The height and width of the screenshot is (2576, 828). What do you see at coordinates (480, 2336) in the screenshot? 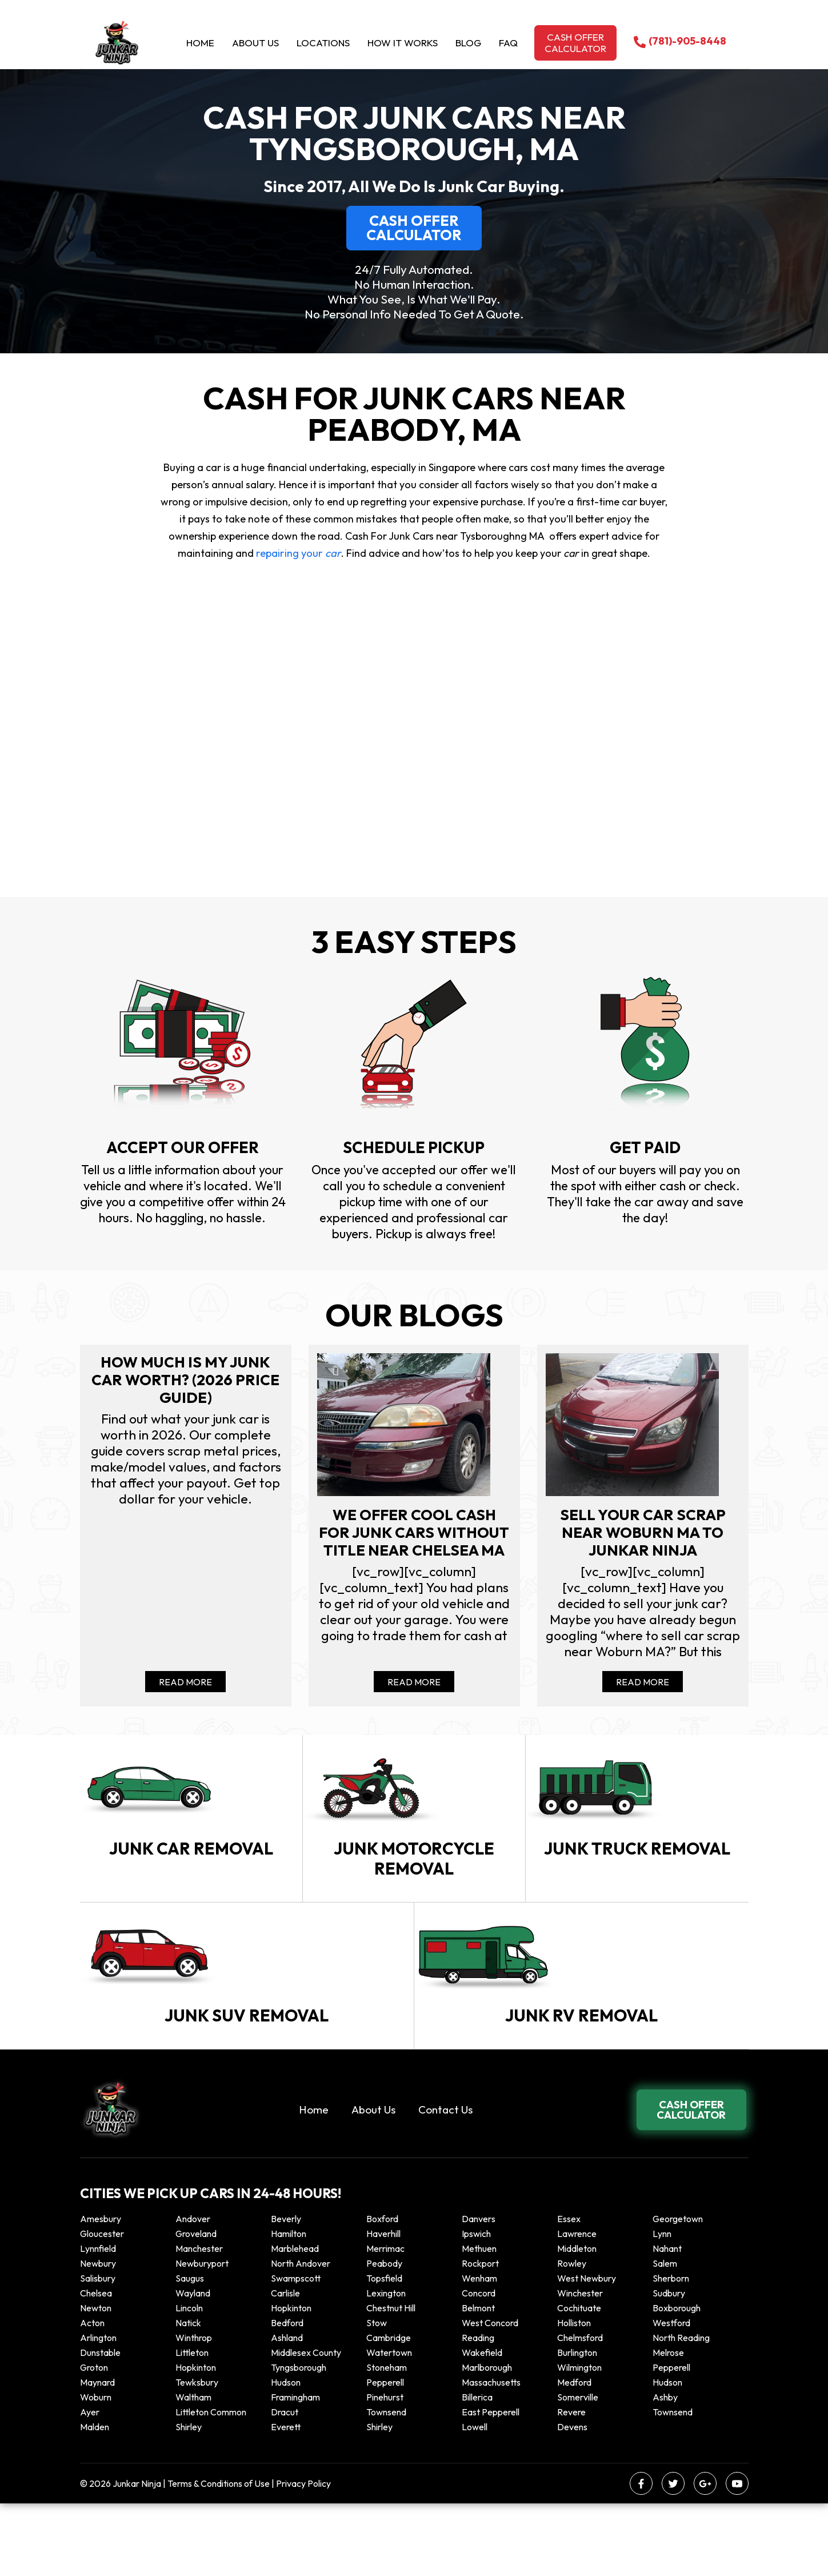
I see `Rockport` at bounding box center [480, 2336].